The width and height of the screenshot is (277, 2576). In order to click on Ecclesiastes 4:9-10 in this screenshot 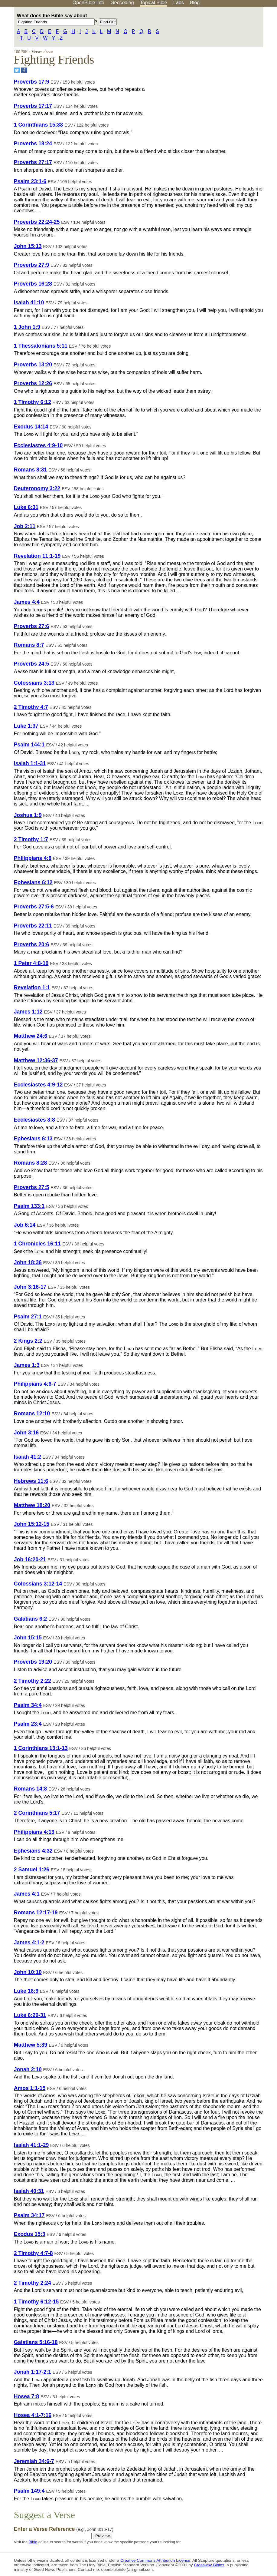, I will do `click(38, 445)`.